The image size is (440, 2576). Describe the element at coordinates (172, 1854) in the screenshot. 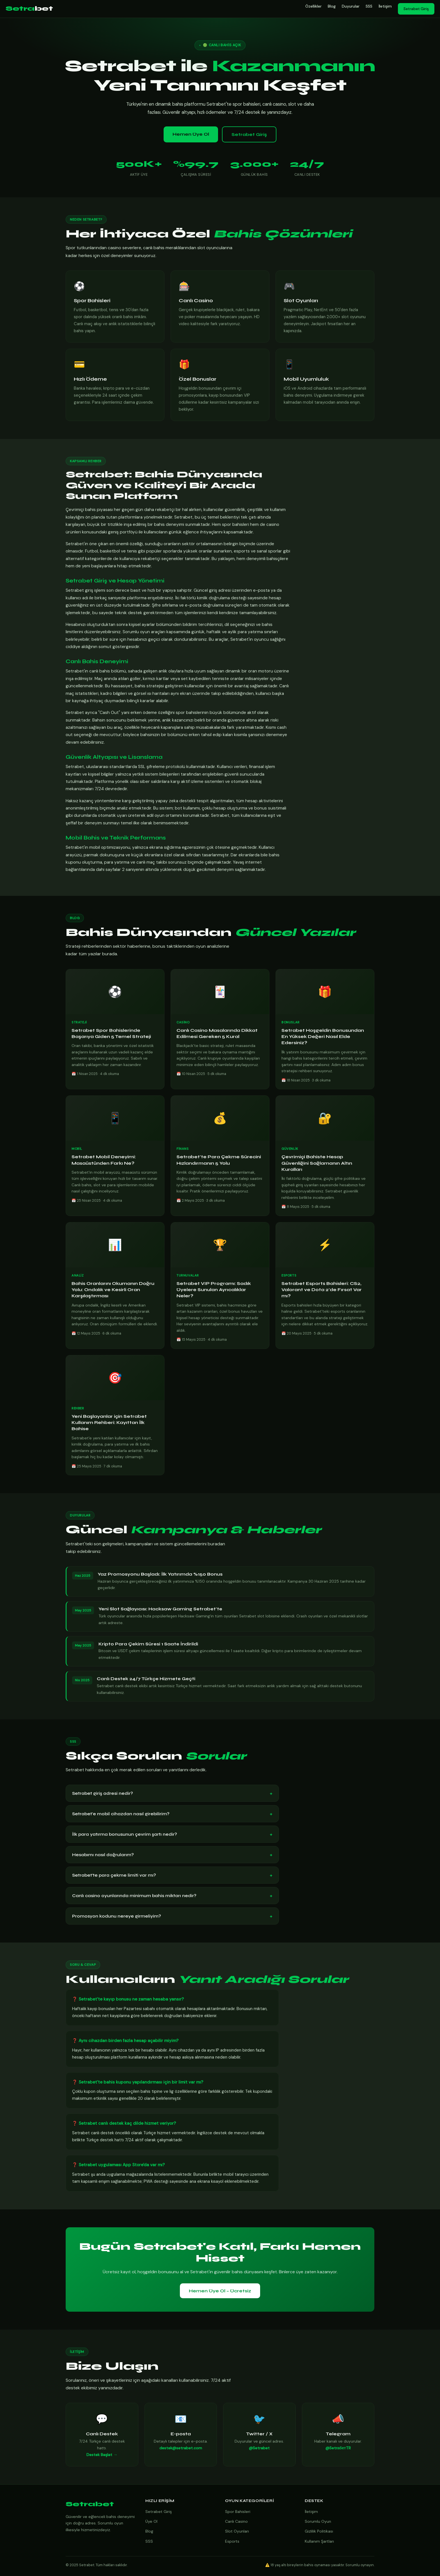

I see `Hesabımı nasıl doğrularım?` at that location.